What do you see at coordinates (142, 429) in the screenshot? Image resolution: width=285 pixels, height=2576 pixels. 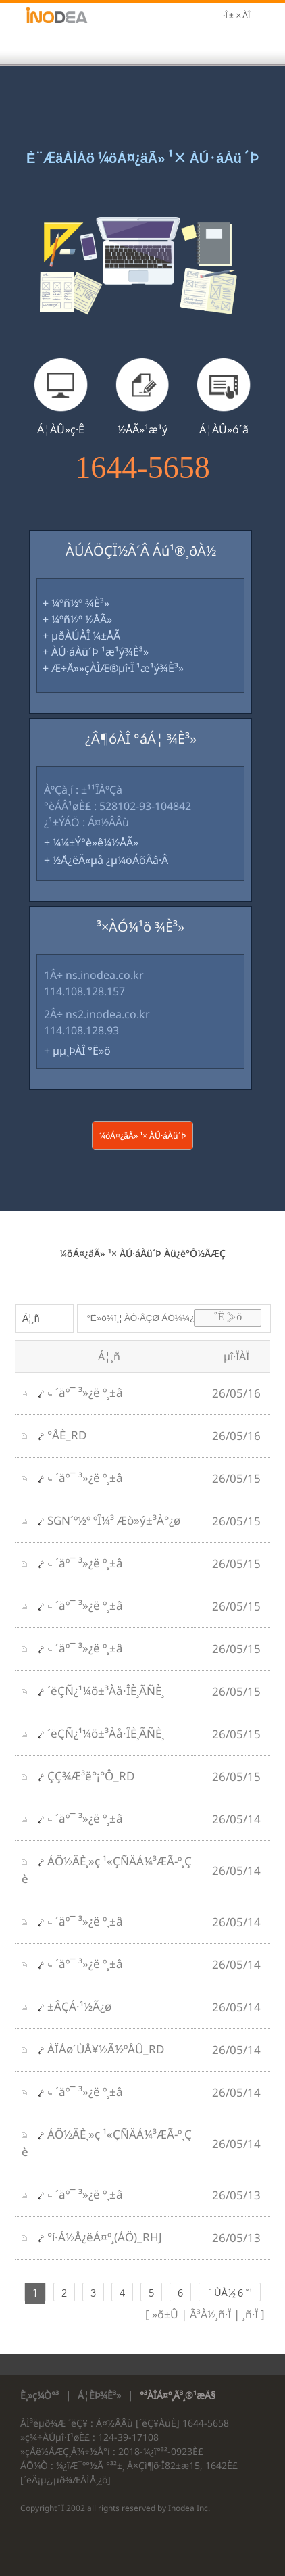 I see `½ÅÃ»¹æ¹ý` at bounding box center [142, 429].